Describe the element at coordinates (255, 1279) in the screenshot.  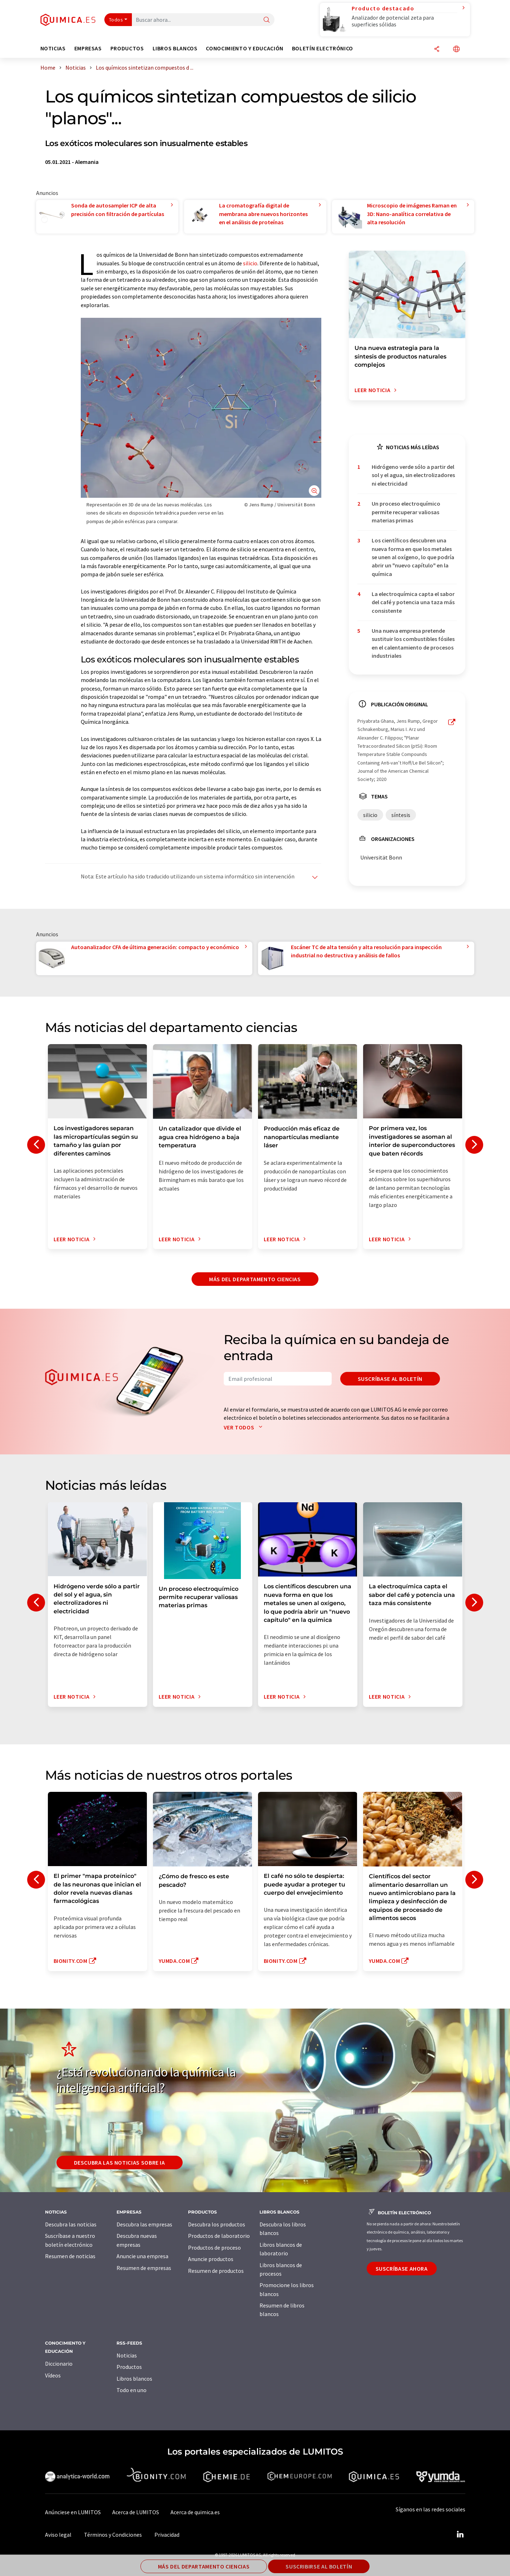
I see `Más del departamento ciencias` at that location.